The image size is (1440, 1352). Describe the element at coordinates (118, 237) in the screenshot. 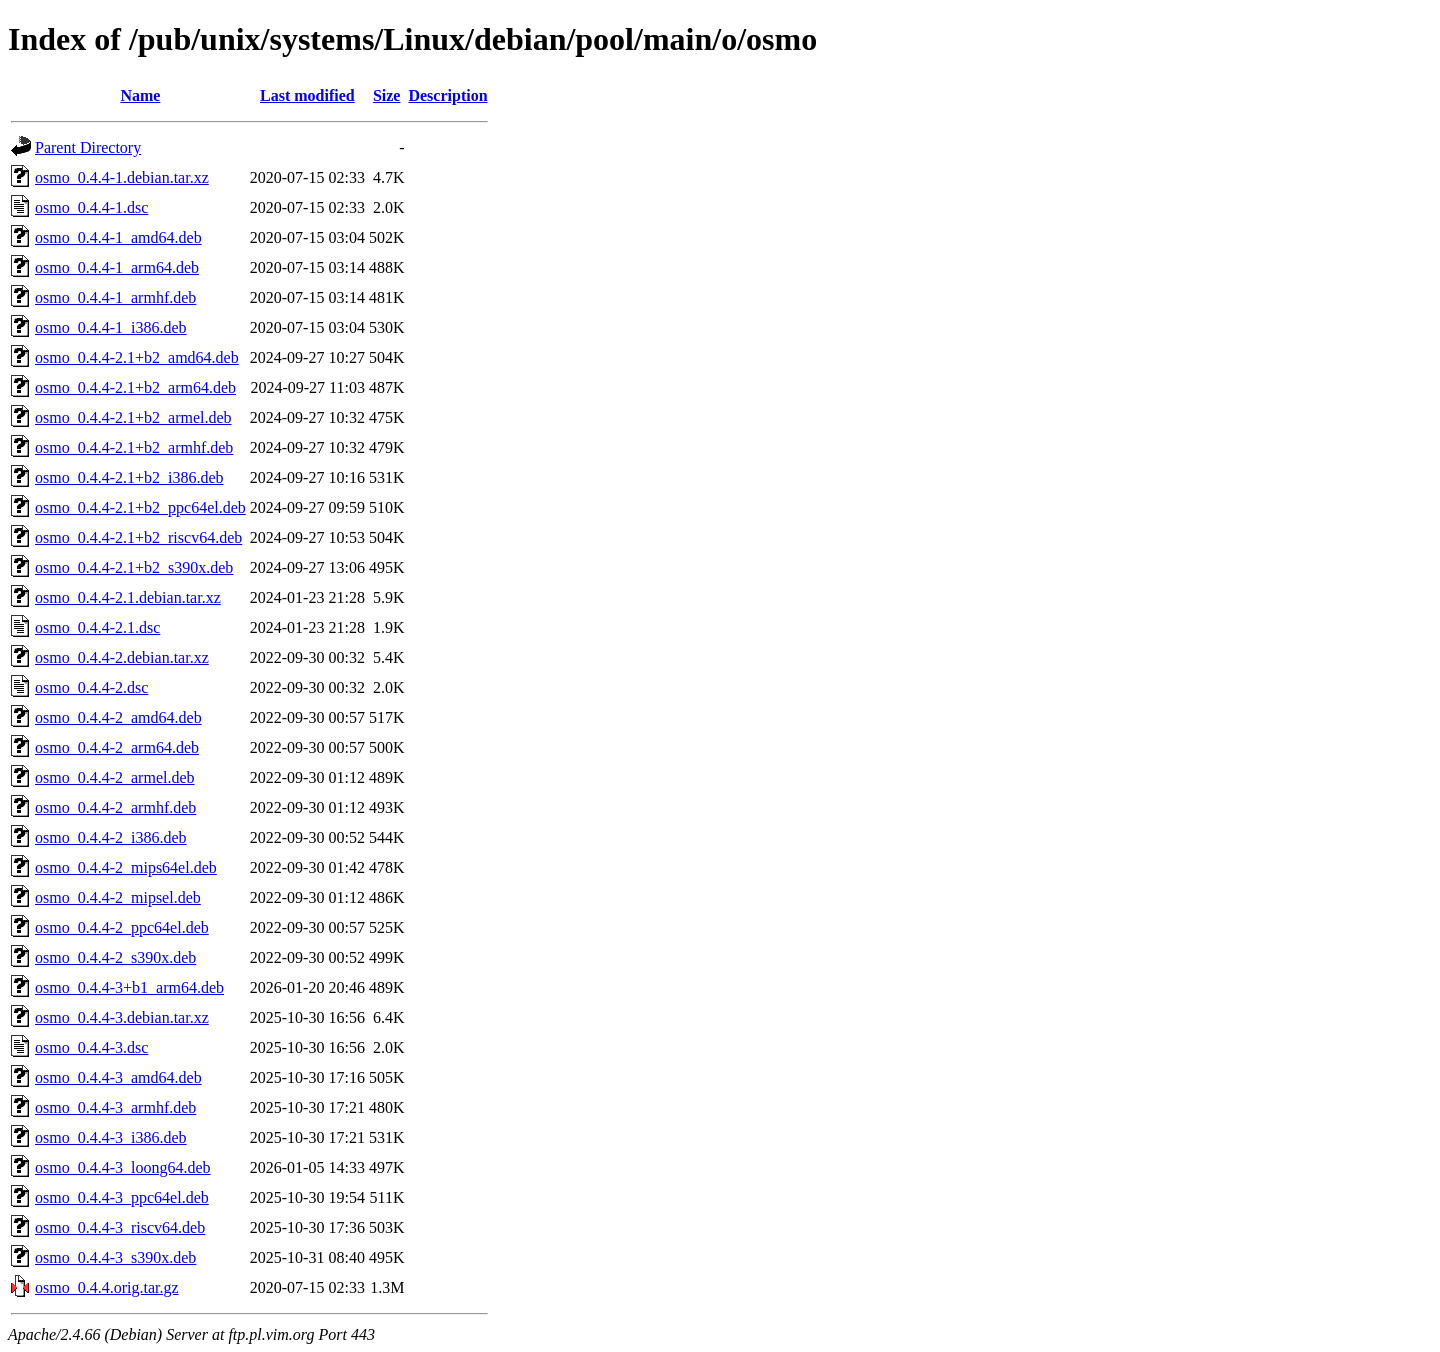

I see `osmo_0.4.4-1_amd64.deb` at that location.